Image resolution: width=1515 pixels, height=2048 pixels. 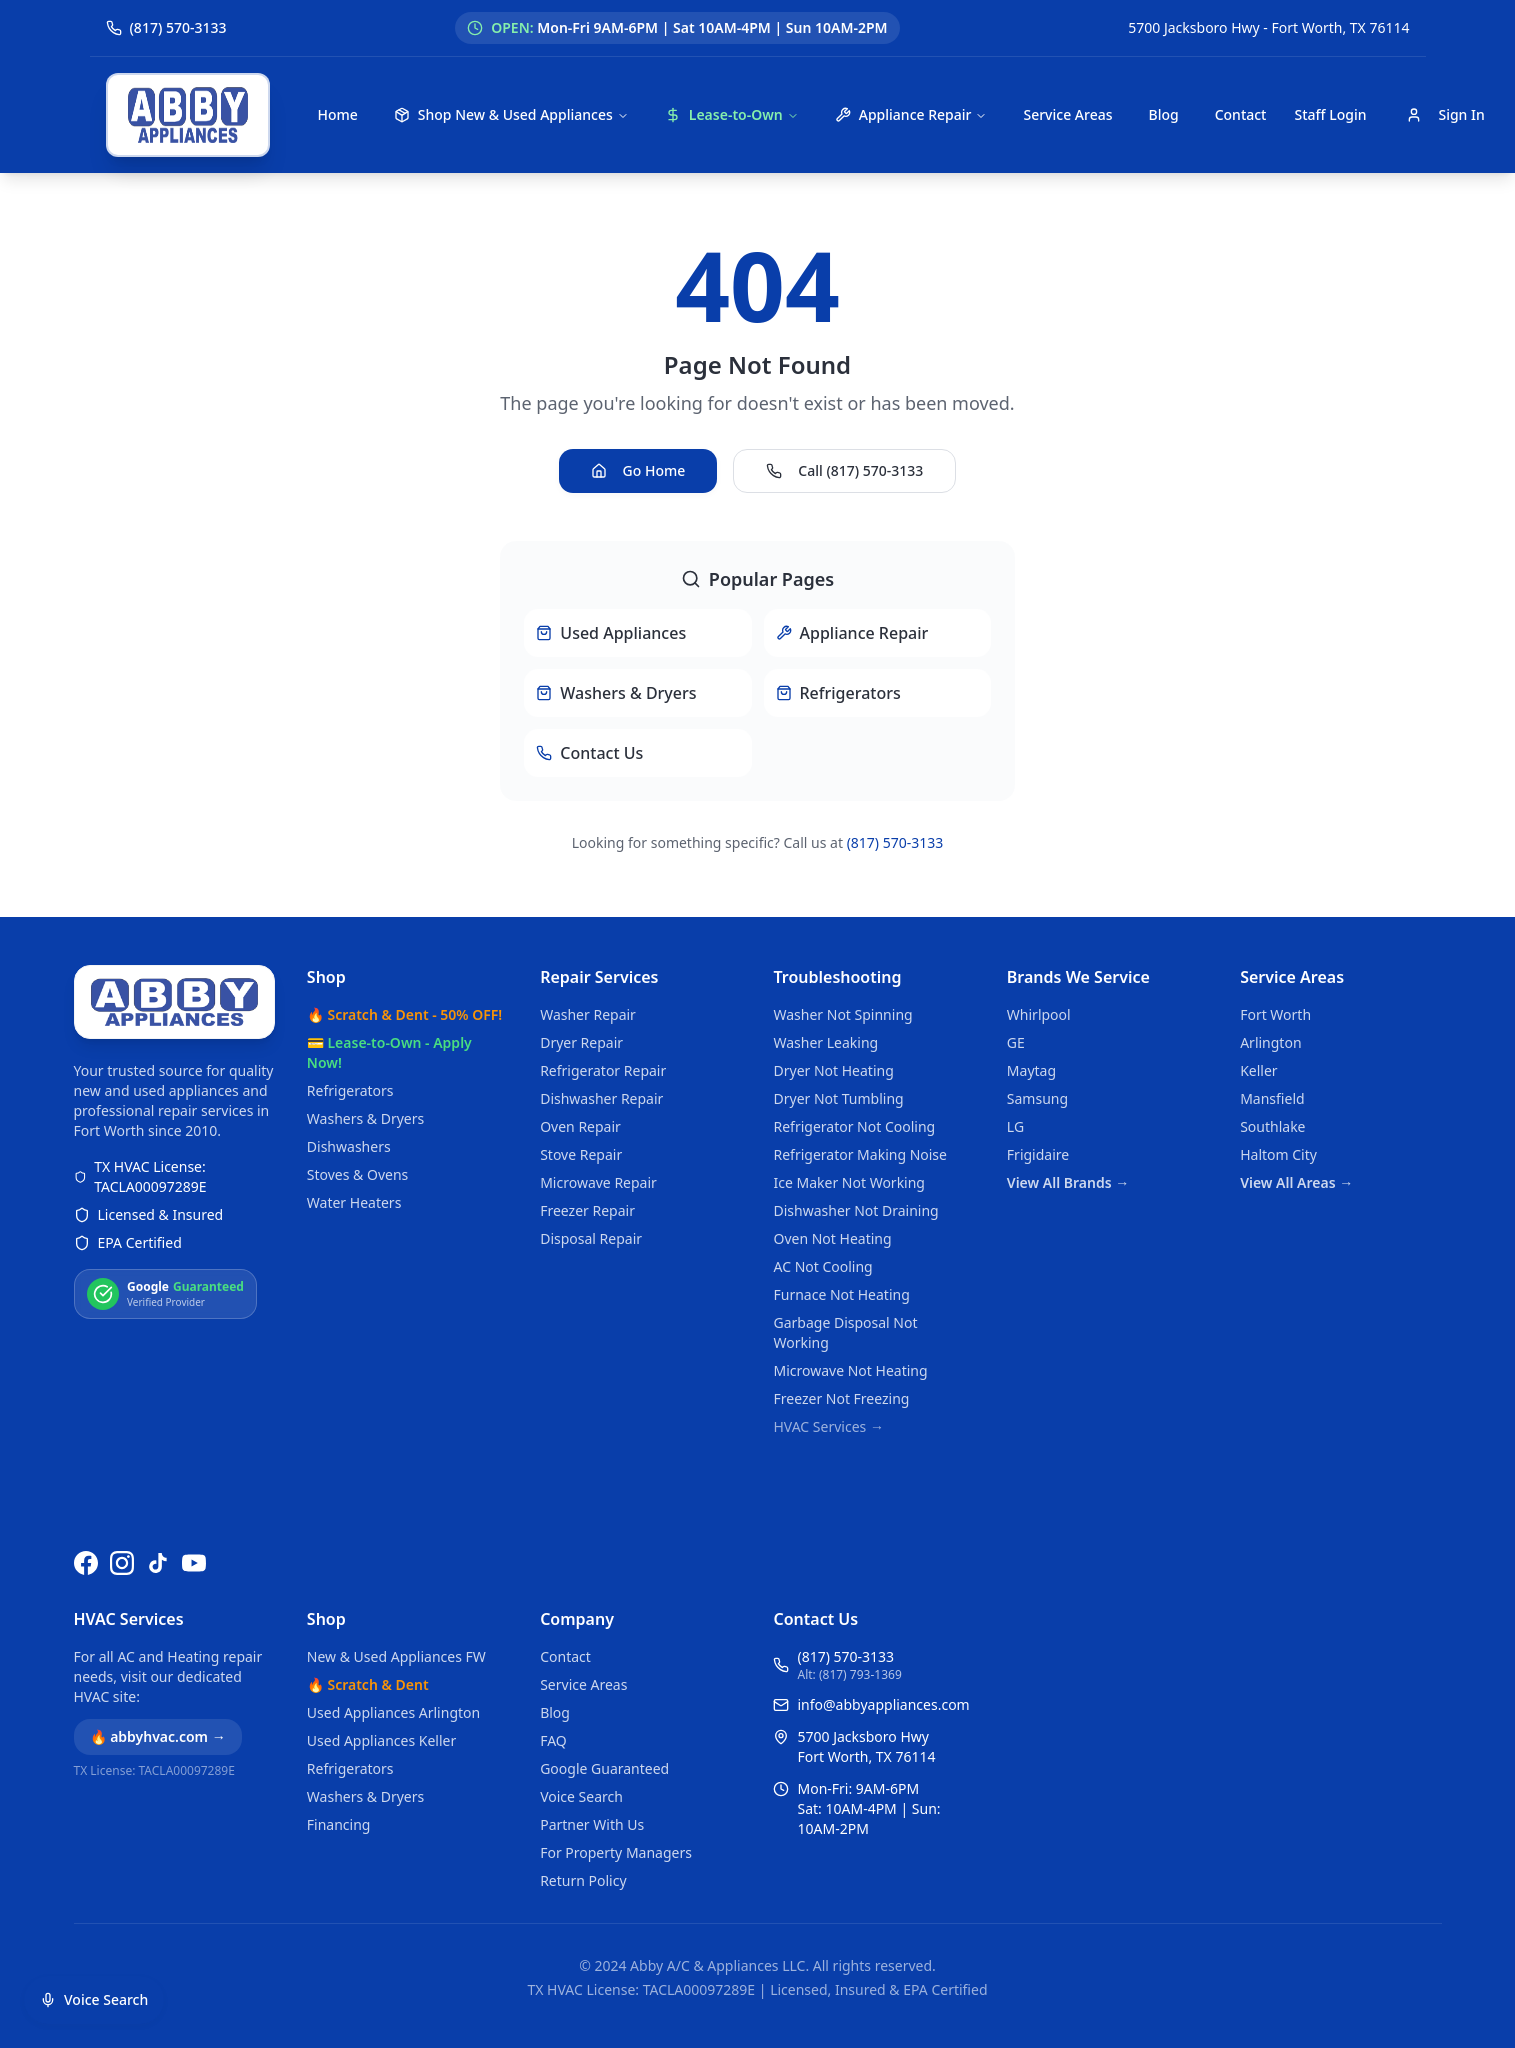 What do you see at coordinates (616, 1852) in the screenshot?
I see `For Property Managers` at bounding box center [616, 1852].